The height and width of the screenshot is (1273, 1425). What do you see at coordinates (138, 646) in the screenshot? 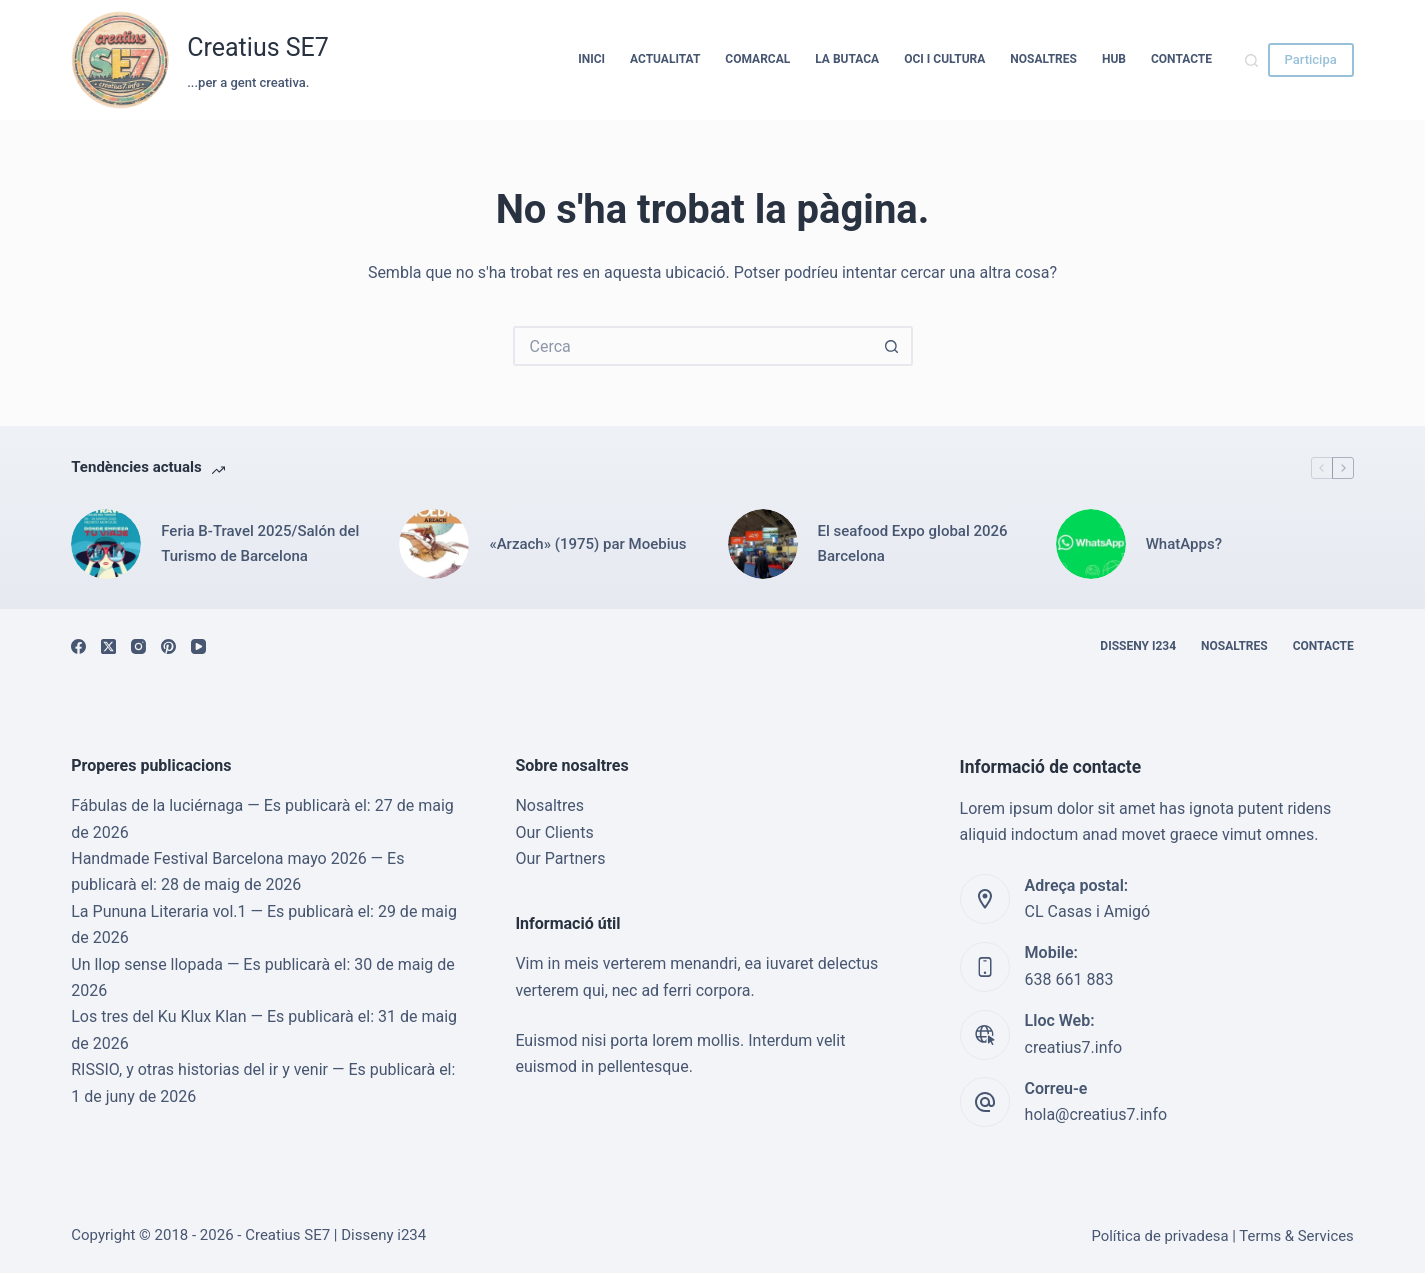
I see `[Instagram]` at bounding box center [138, 646].